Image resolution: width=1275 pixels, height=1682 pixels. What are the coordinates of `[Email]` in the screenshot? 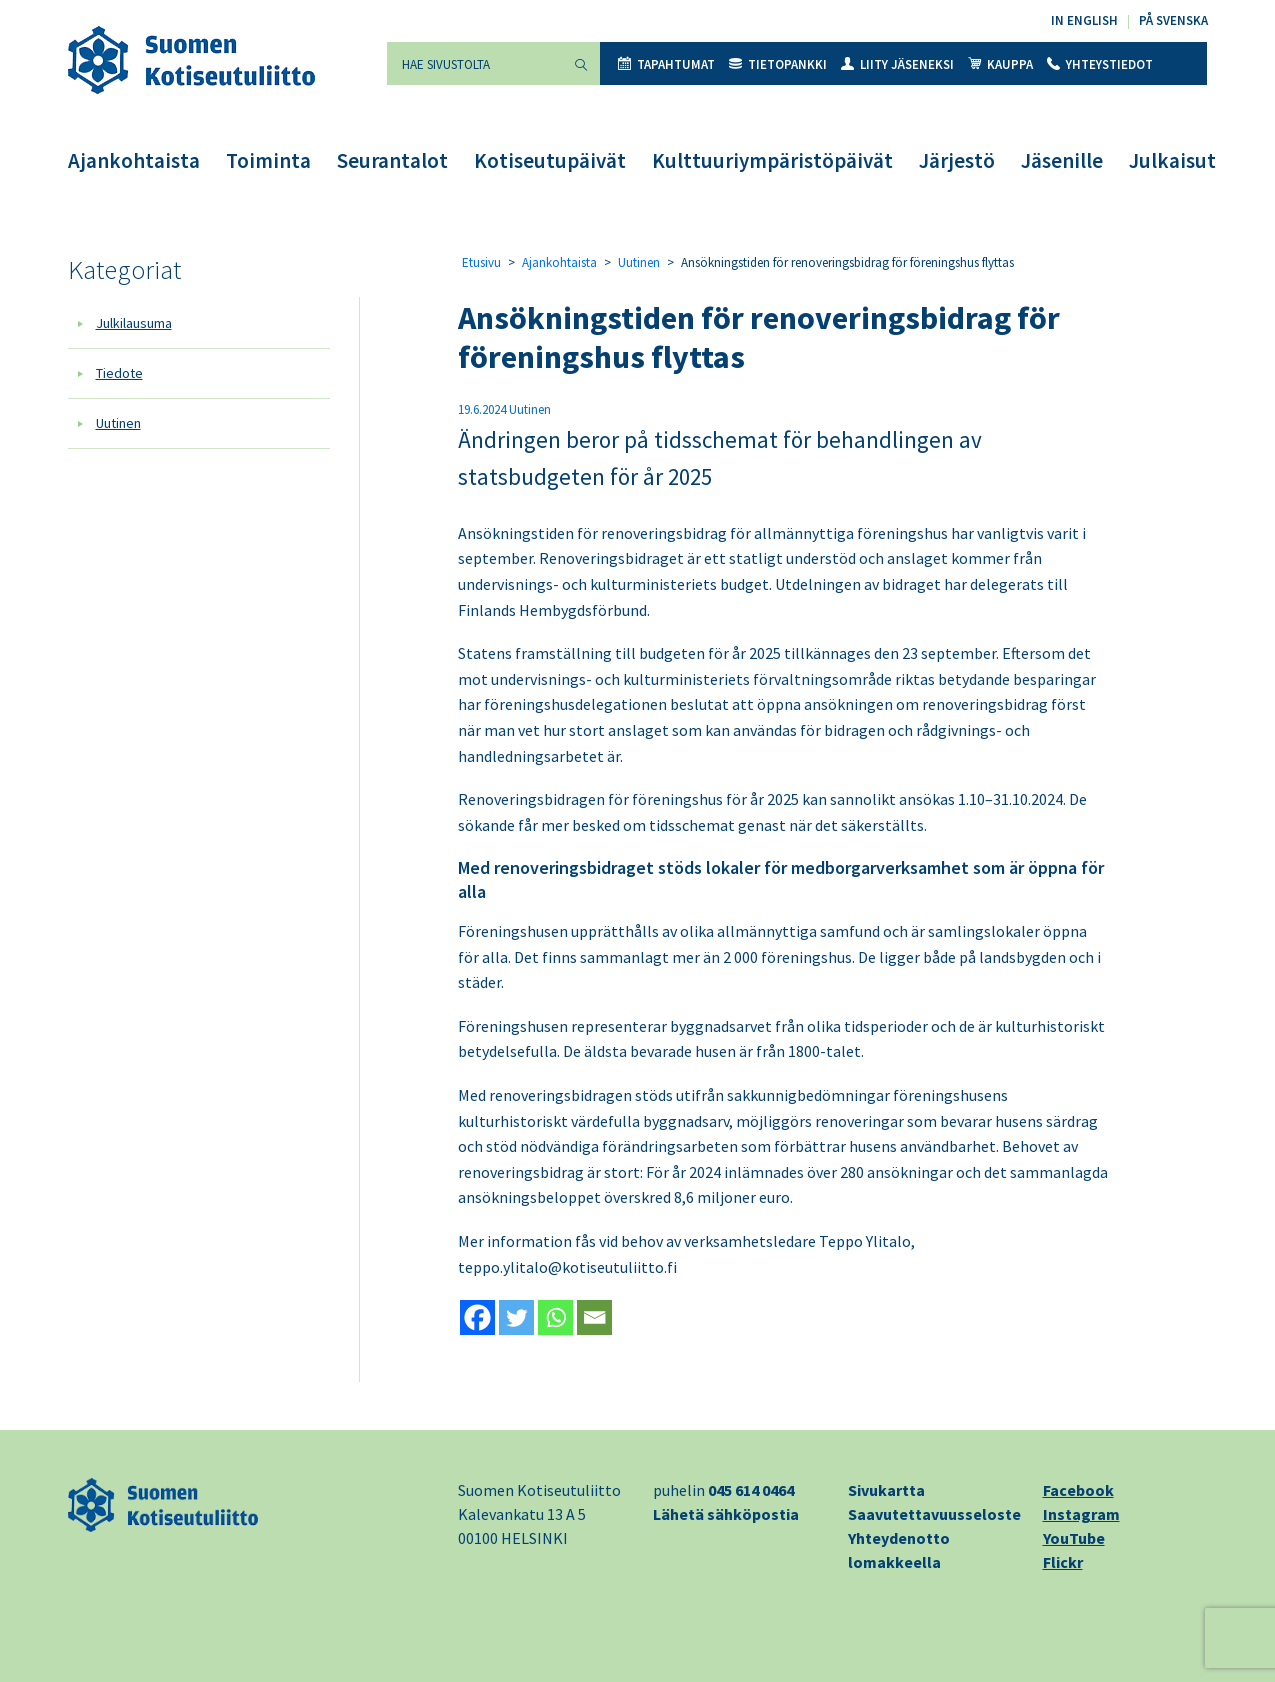 It's located at (594, 1317).